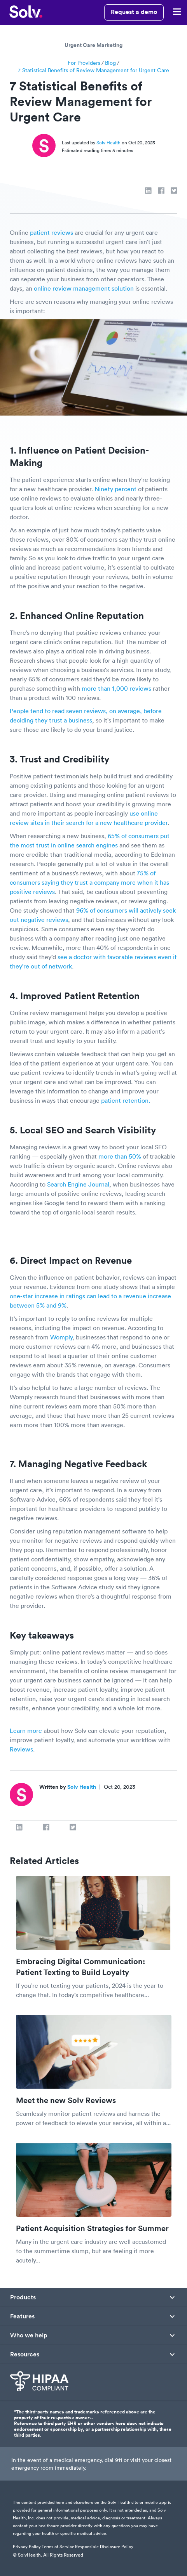 The height and width of the screenshot is (2576, 187). Describe the element at coordinates (84, 288) in the screenshot. I see `online review management solution` at that location.